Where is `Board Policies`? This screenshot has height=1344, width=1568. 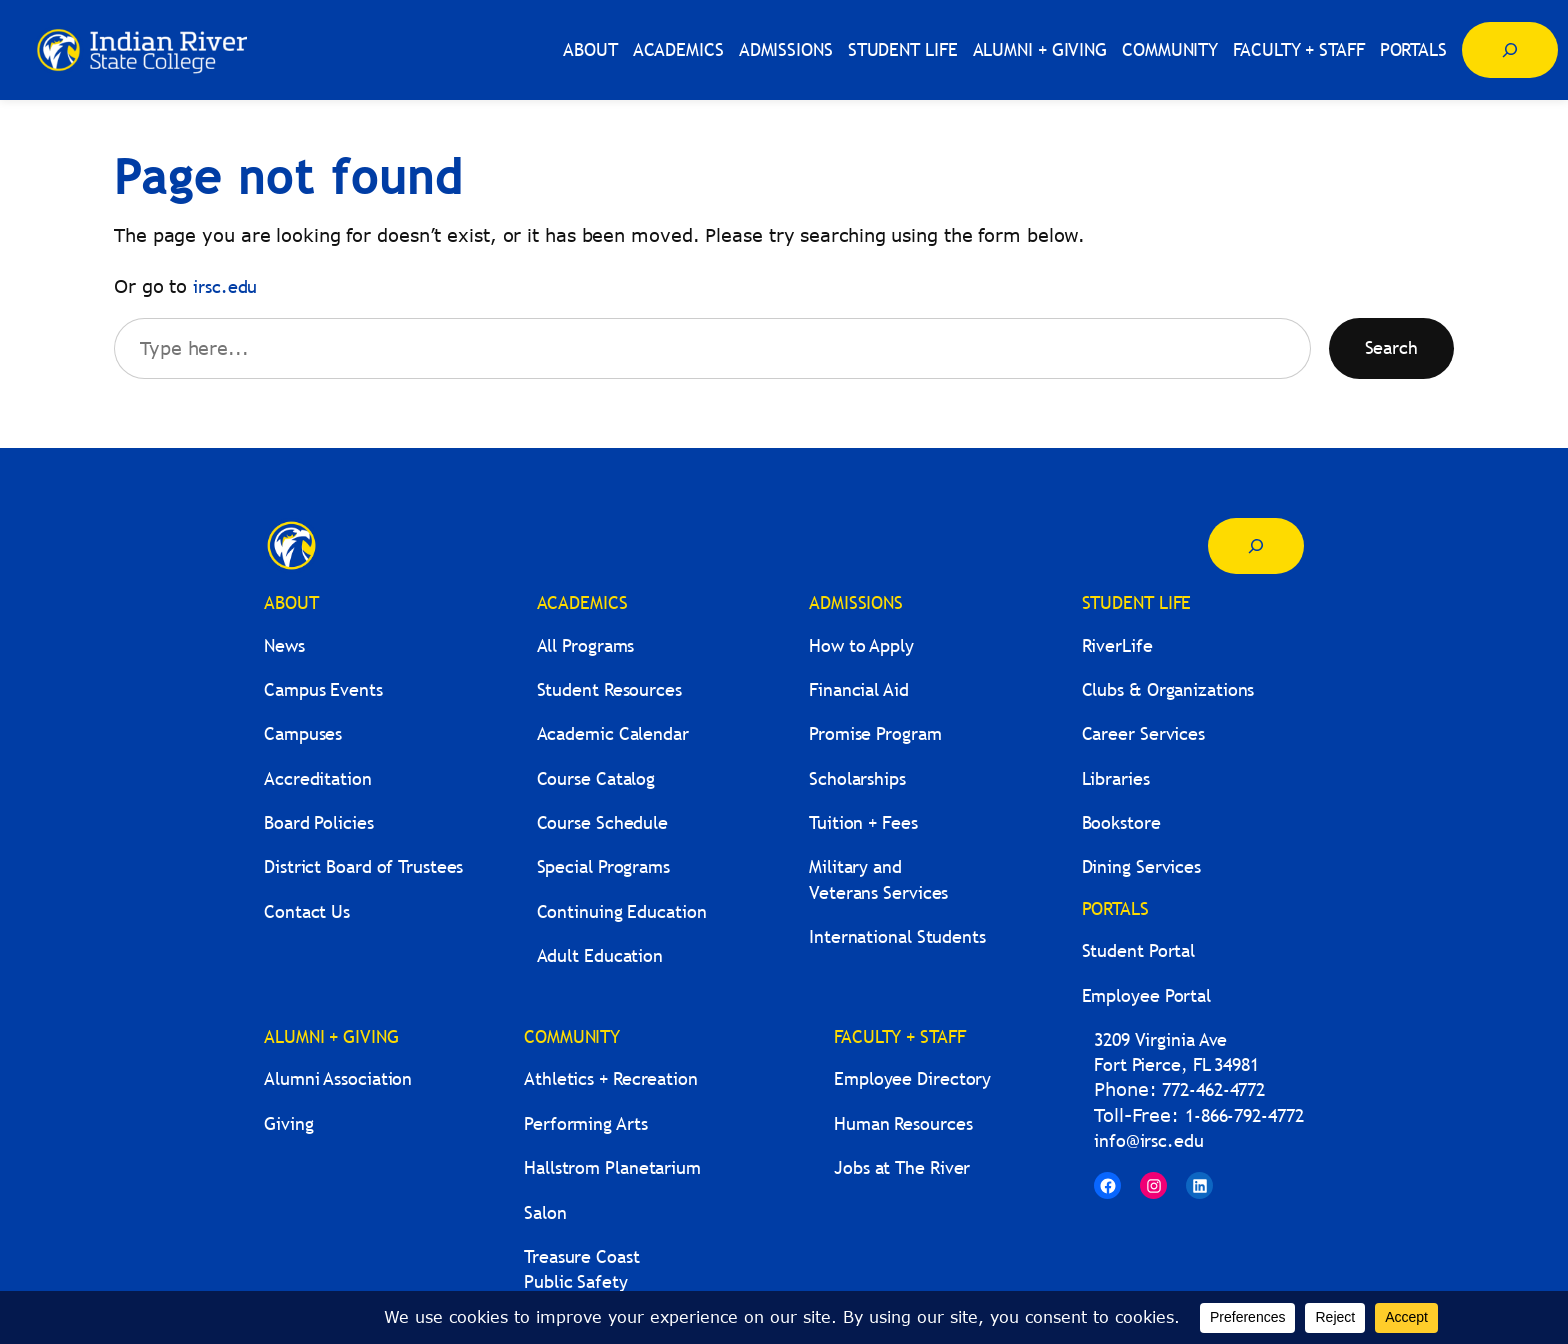
Board Policies is located at coordinates (319, 822).